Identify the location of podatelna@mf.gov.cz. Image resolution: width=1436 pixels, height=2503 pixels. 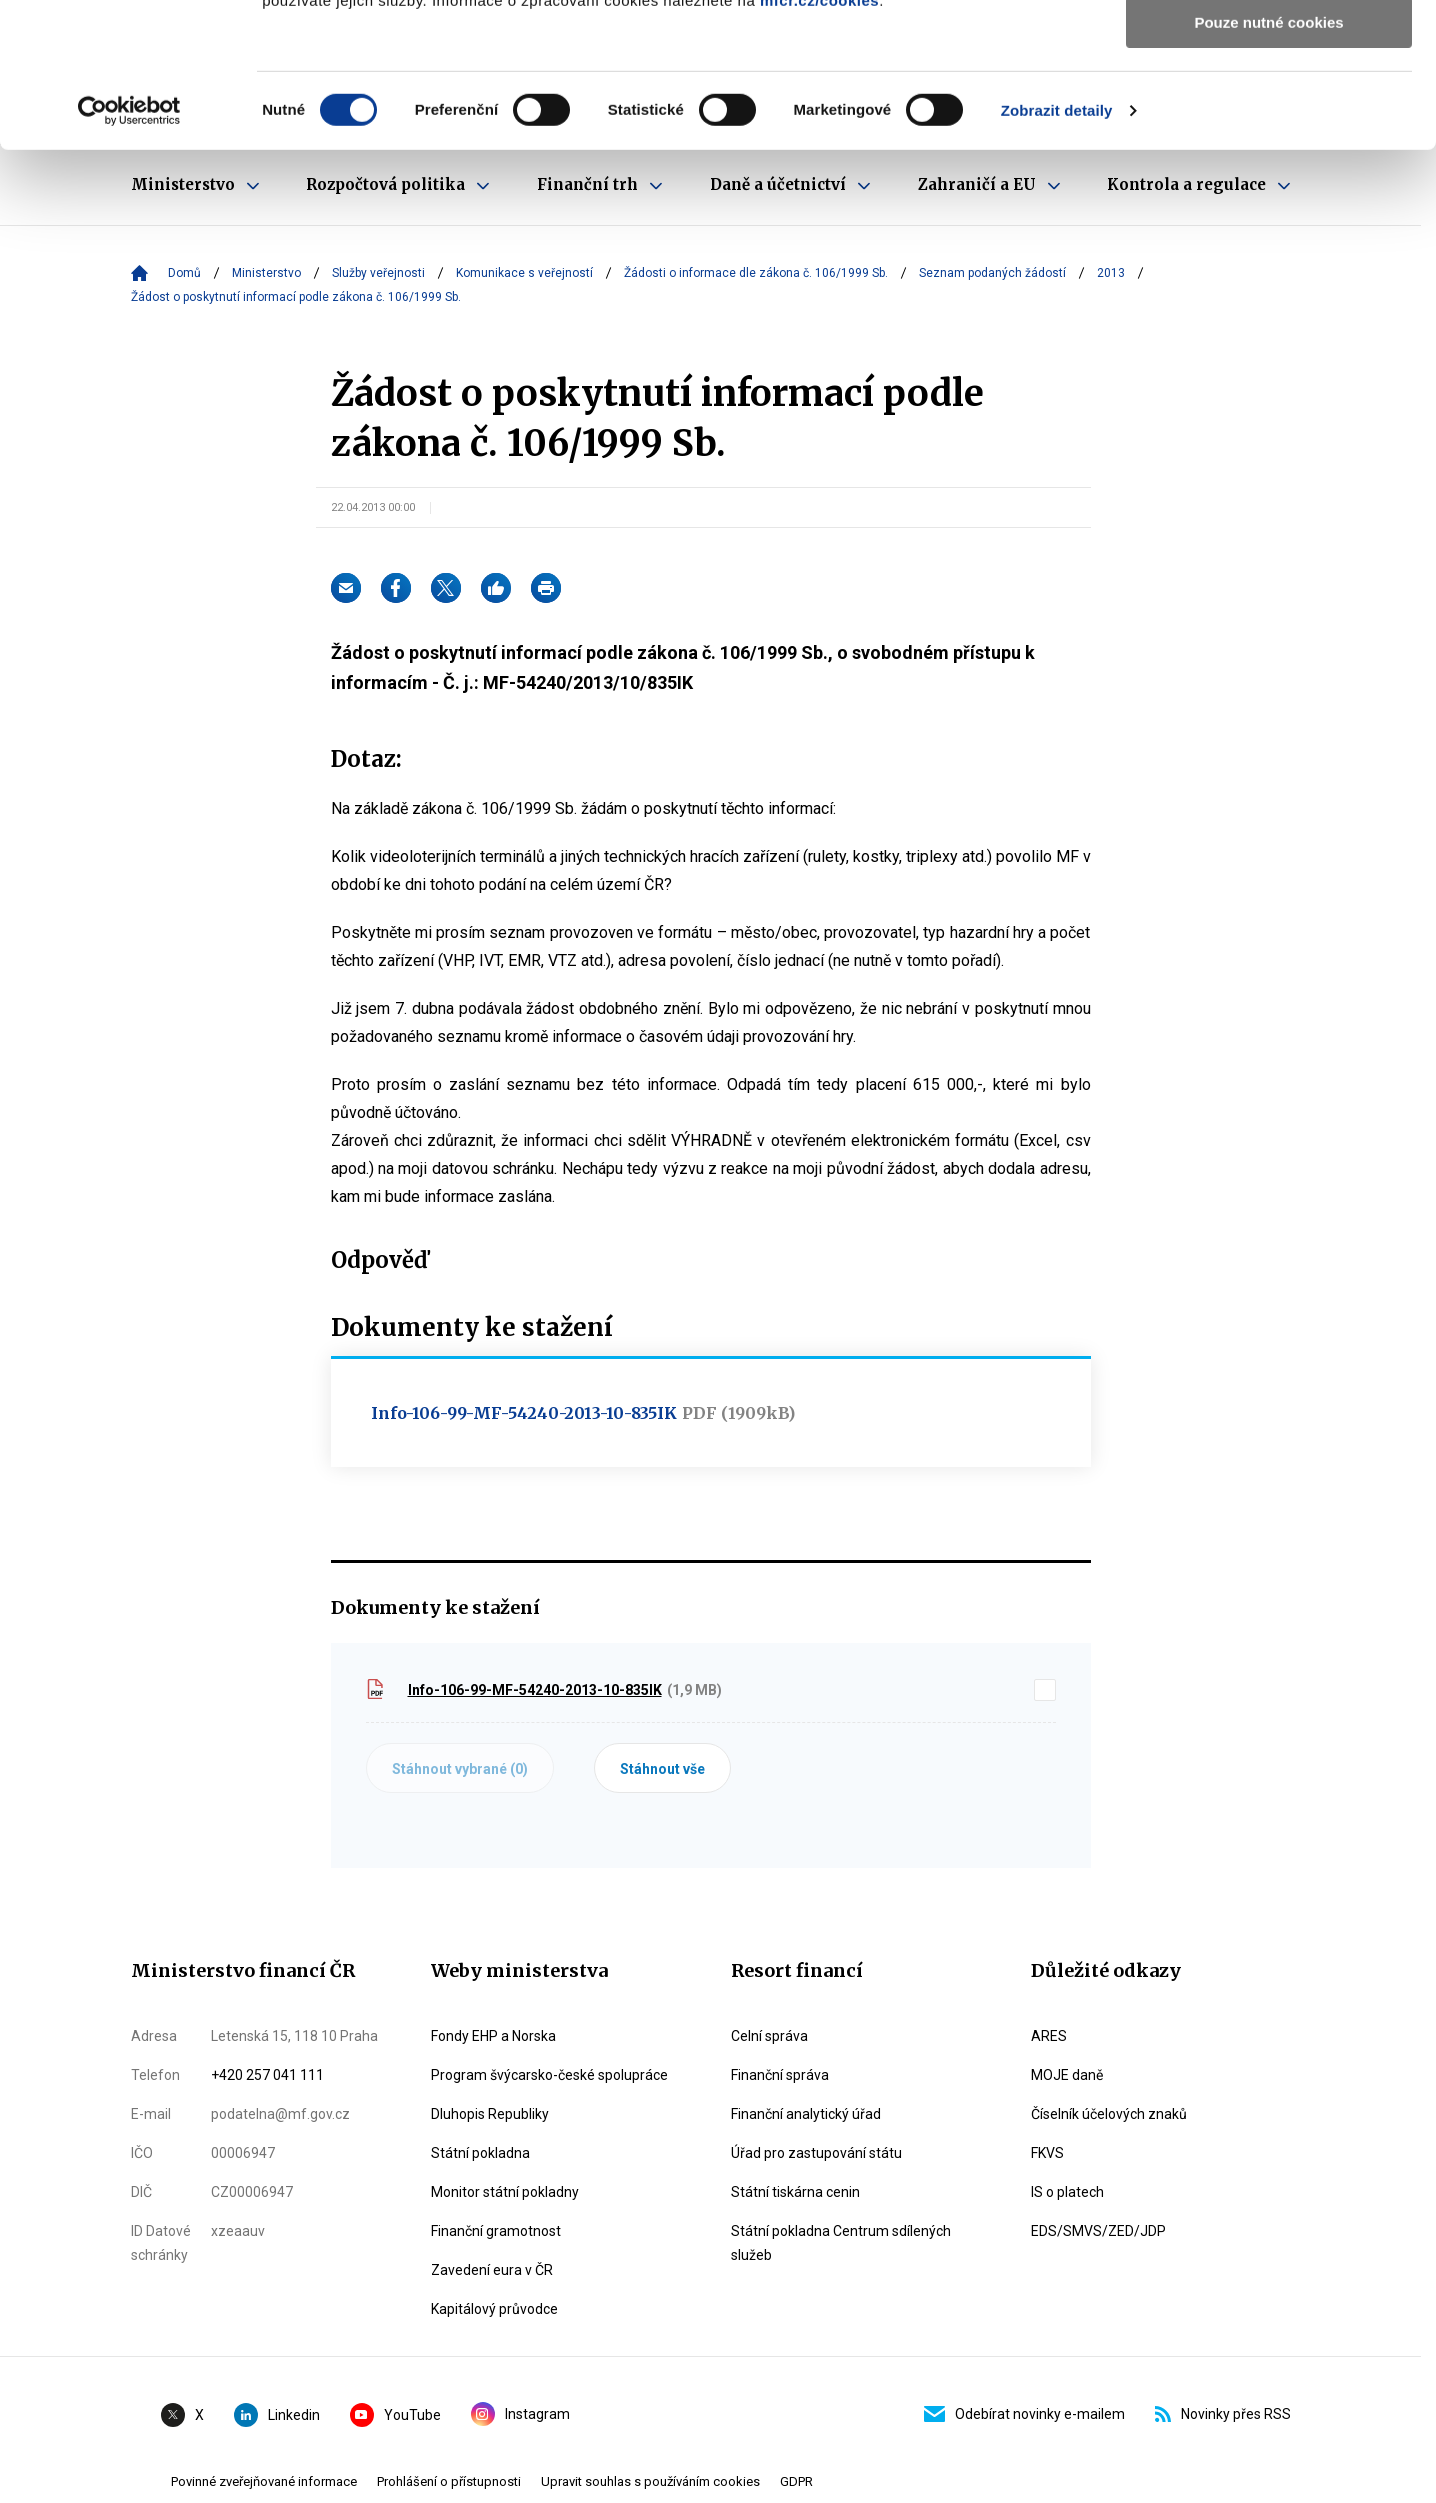
(280, 2114).